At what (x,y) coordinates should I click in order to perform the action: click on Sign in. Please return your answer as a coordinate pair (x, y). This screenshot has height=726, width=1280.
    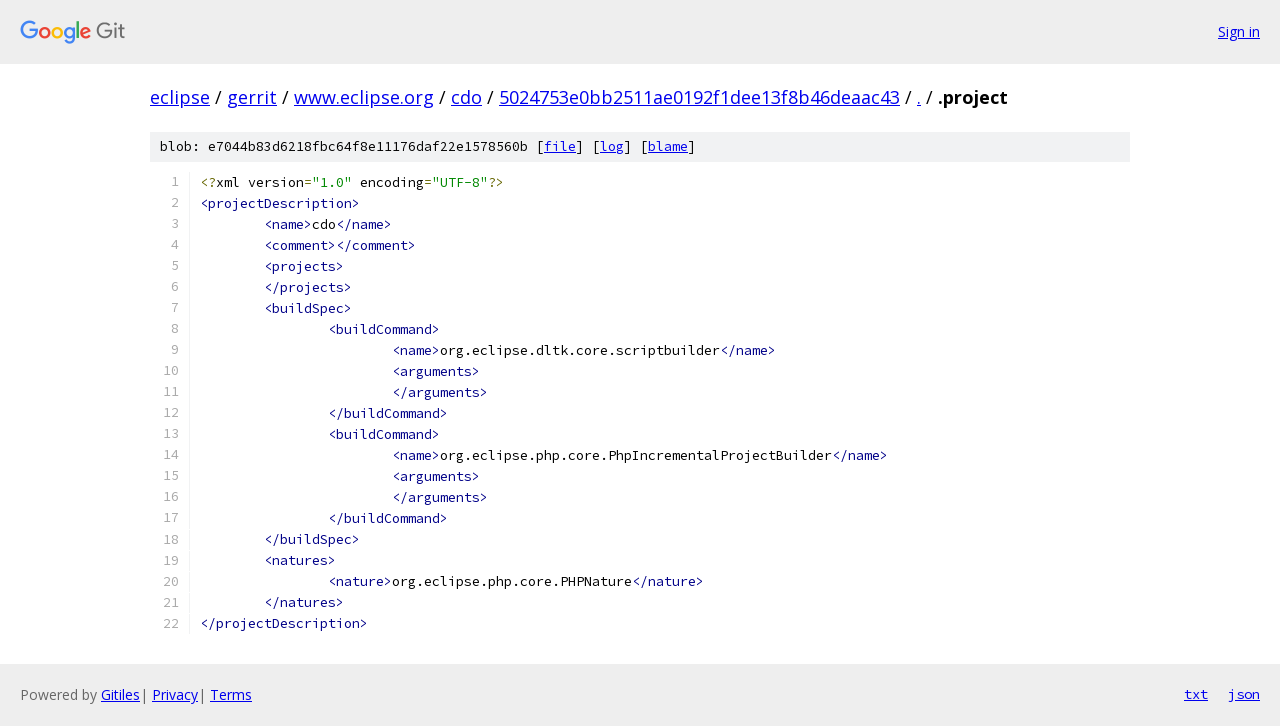
    Looking at the image, I should click on (1239, 31).